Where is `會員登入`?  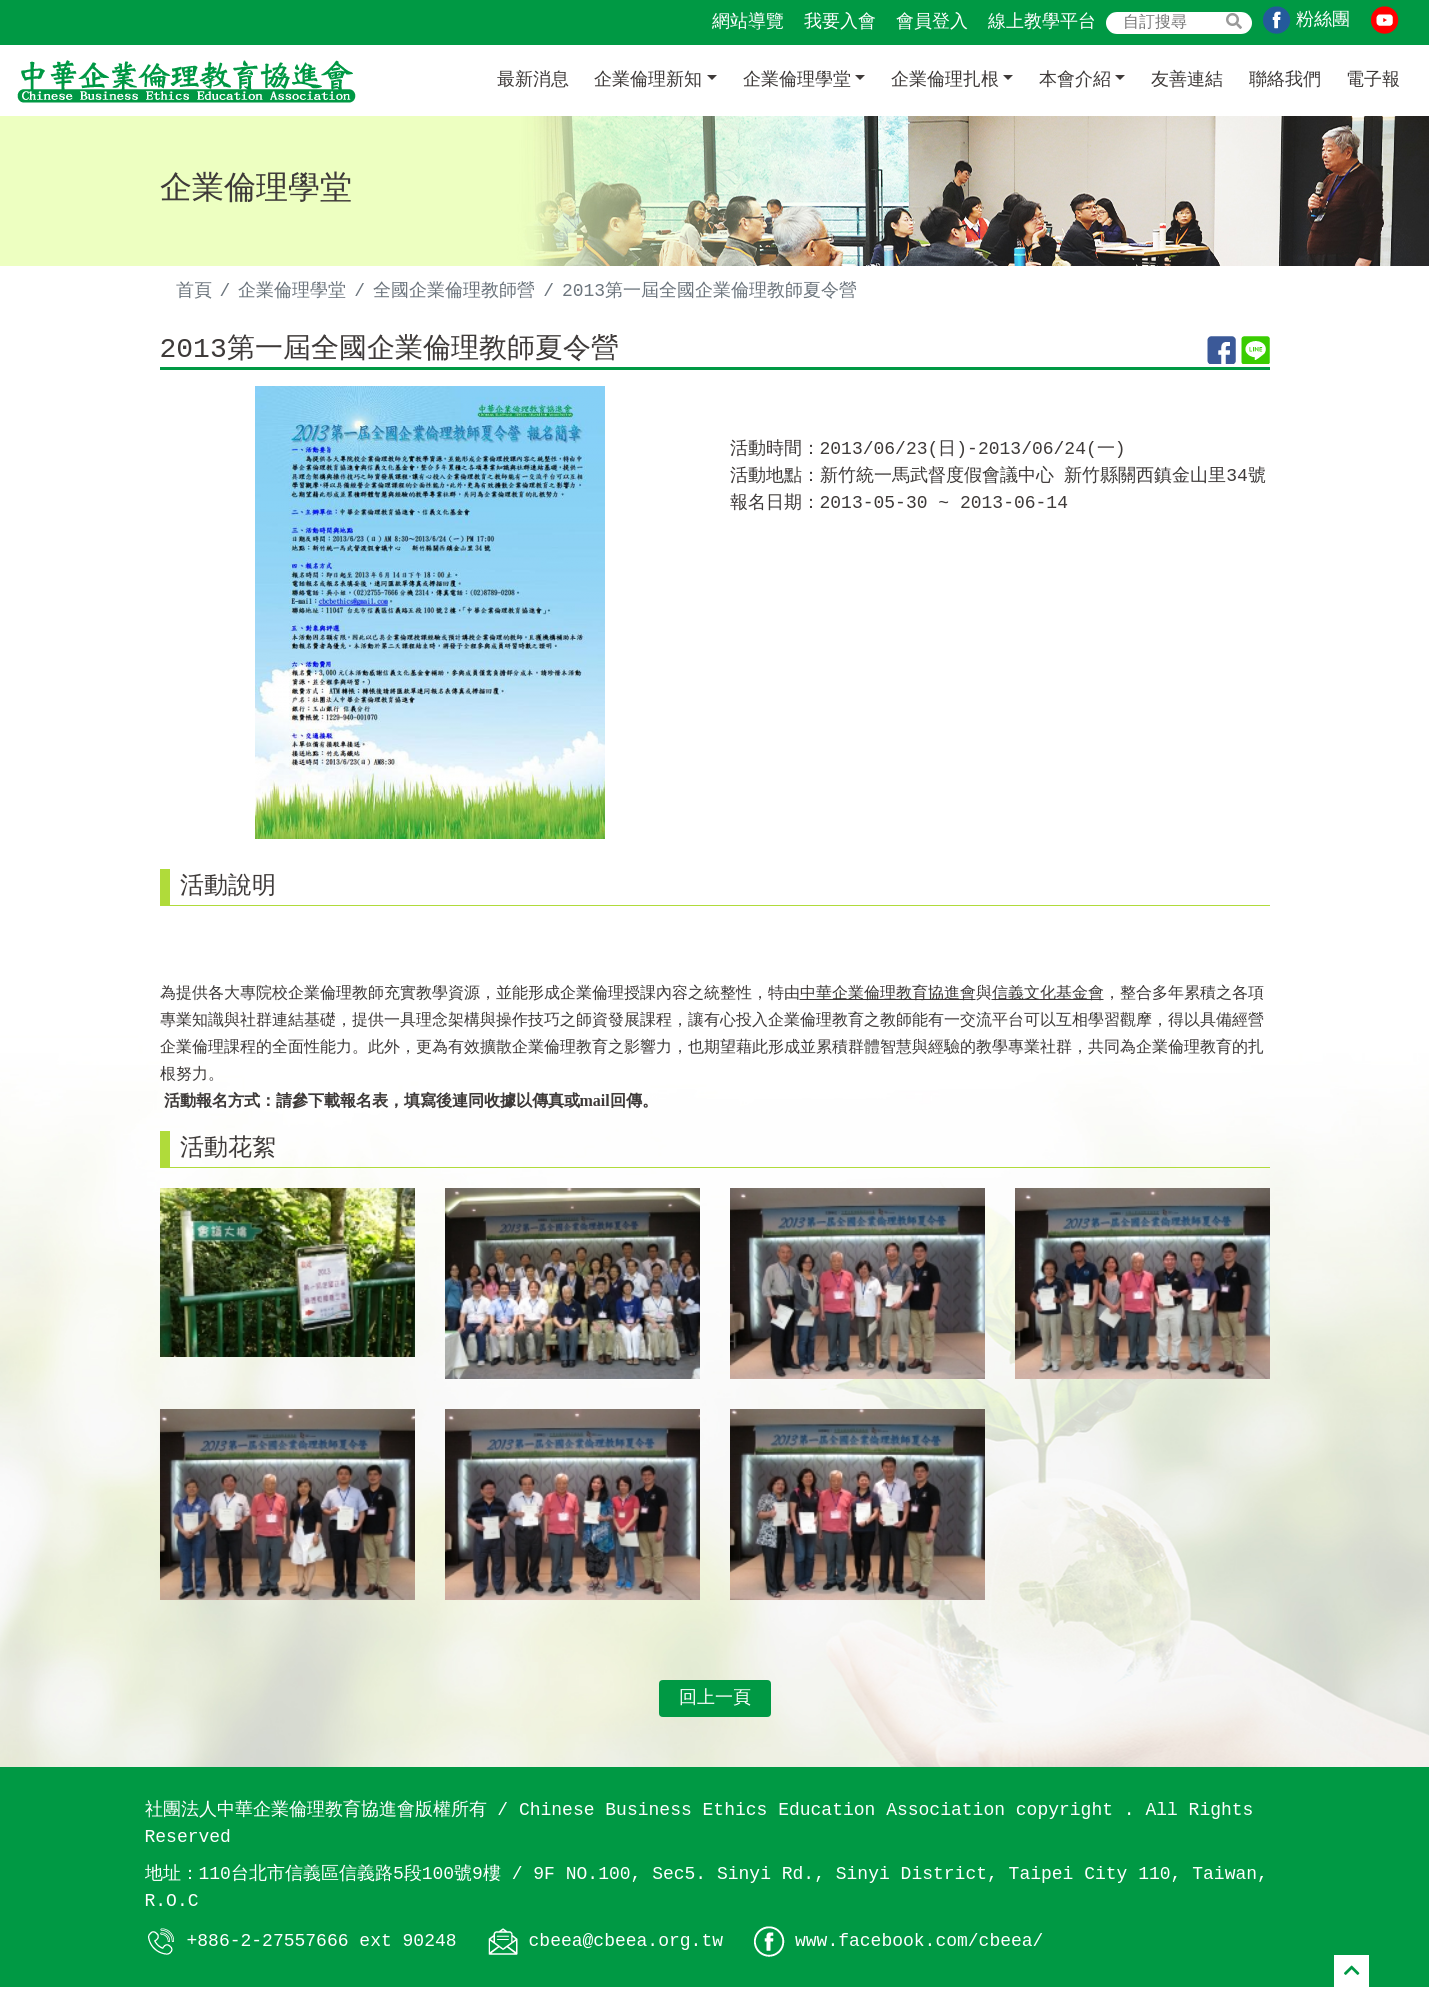 會員登入 is located at coordinates (932, 22).